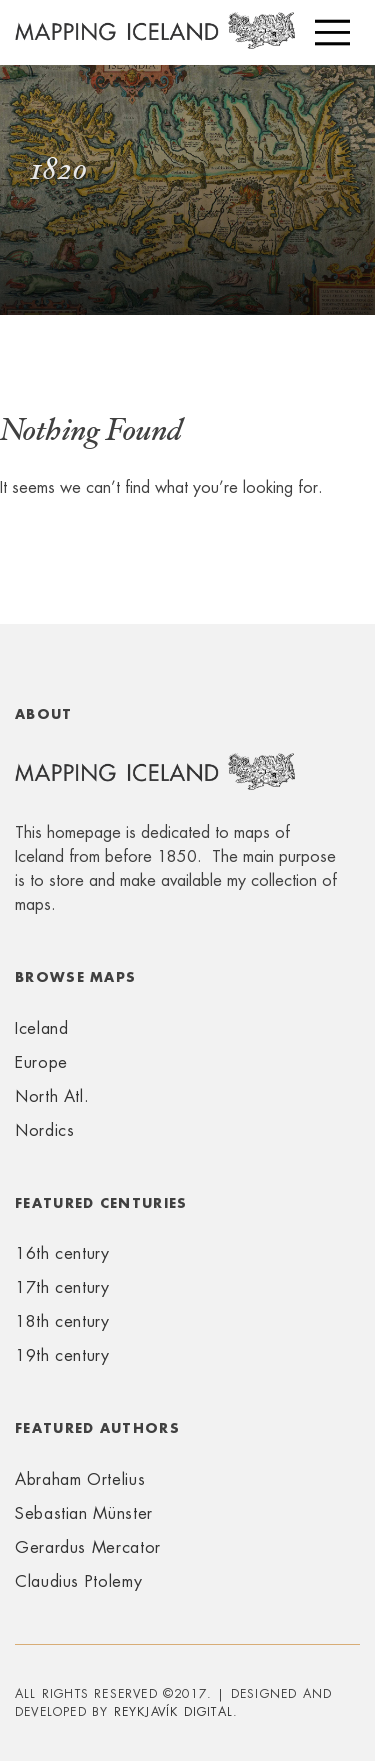 Image resolution: width=375 pixels, height=1761 pixels. What do you see at coordinates (173, 1712) in the screenshot?
I see `Reykjavík Digital` at bounding box center [173, 1712].